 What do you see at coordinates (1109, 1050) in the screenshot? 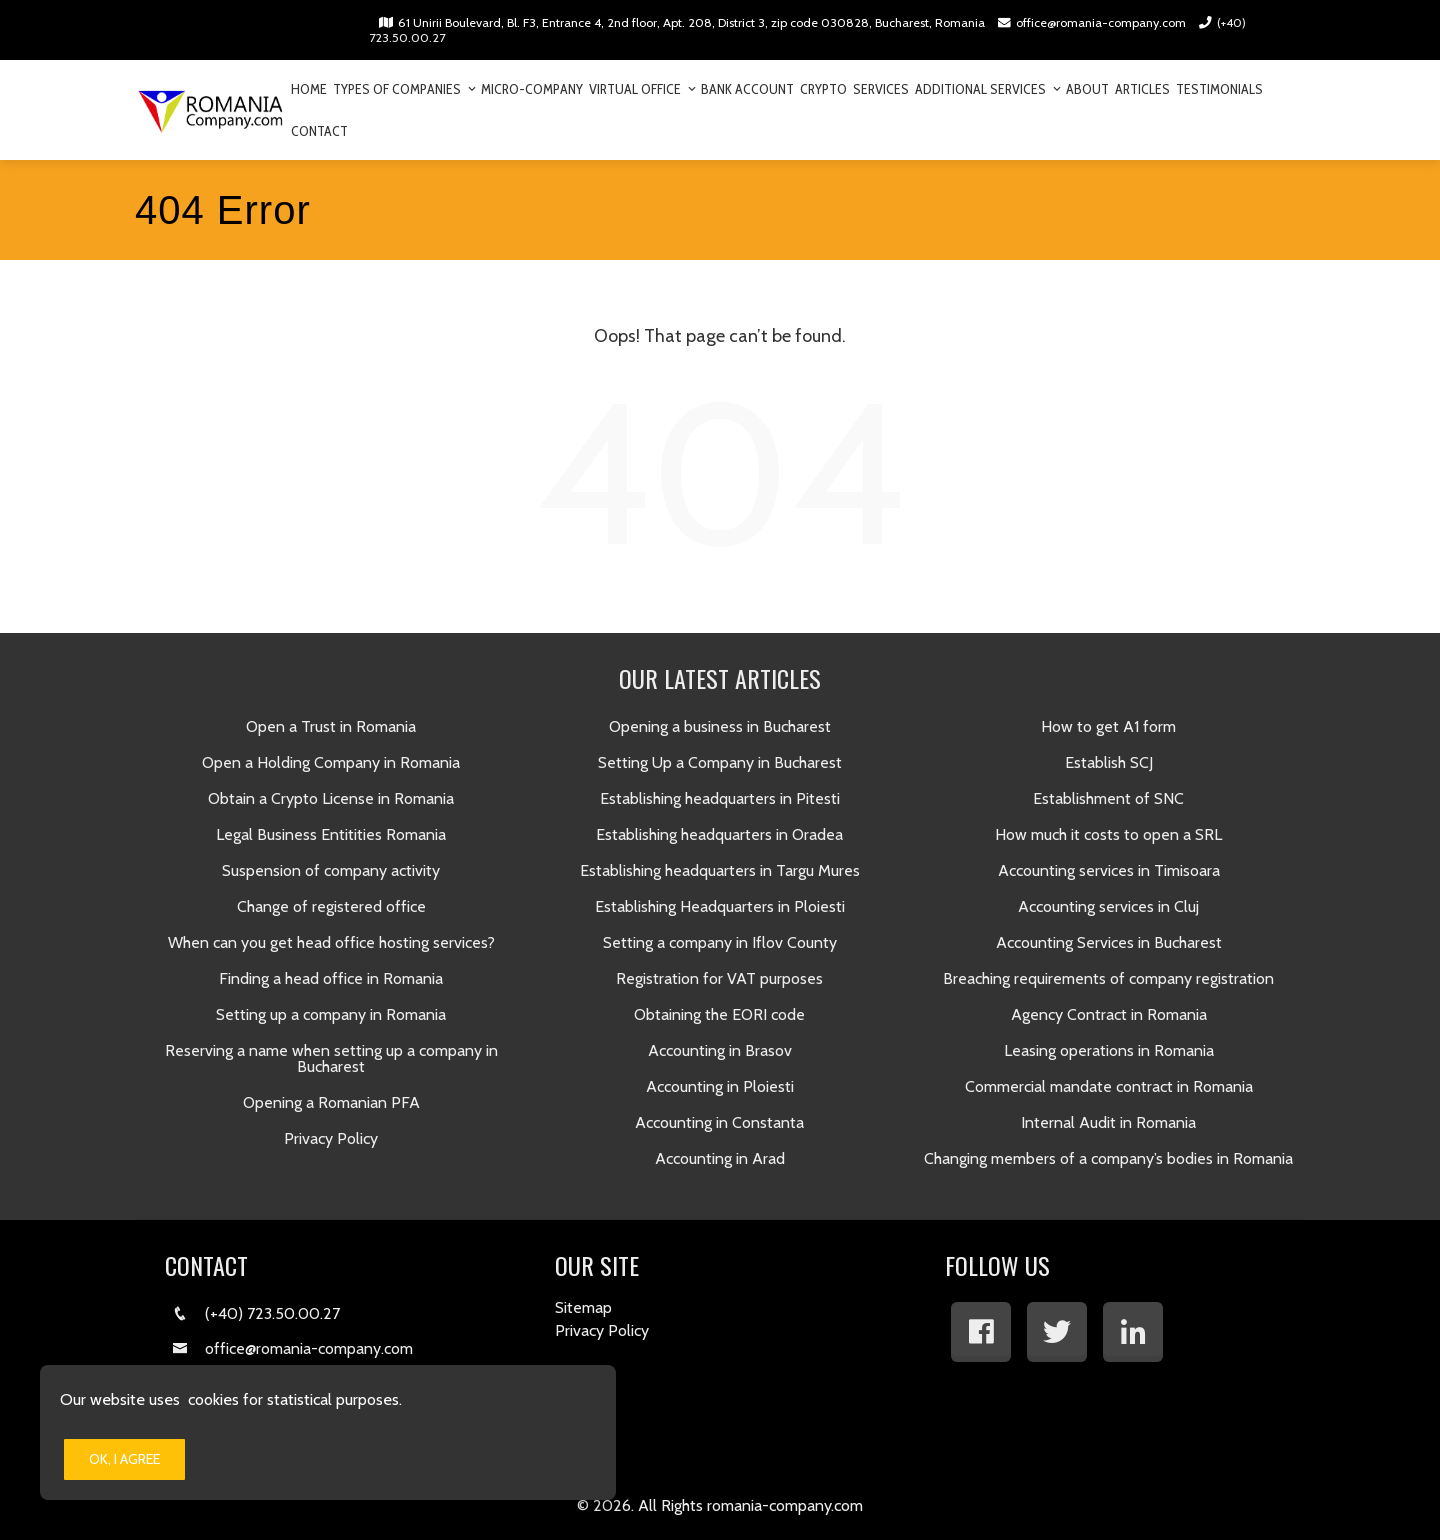
I see `Leasing operations in Romania` at bounding box center [1109, 1050].